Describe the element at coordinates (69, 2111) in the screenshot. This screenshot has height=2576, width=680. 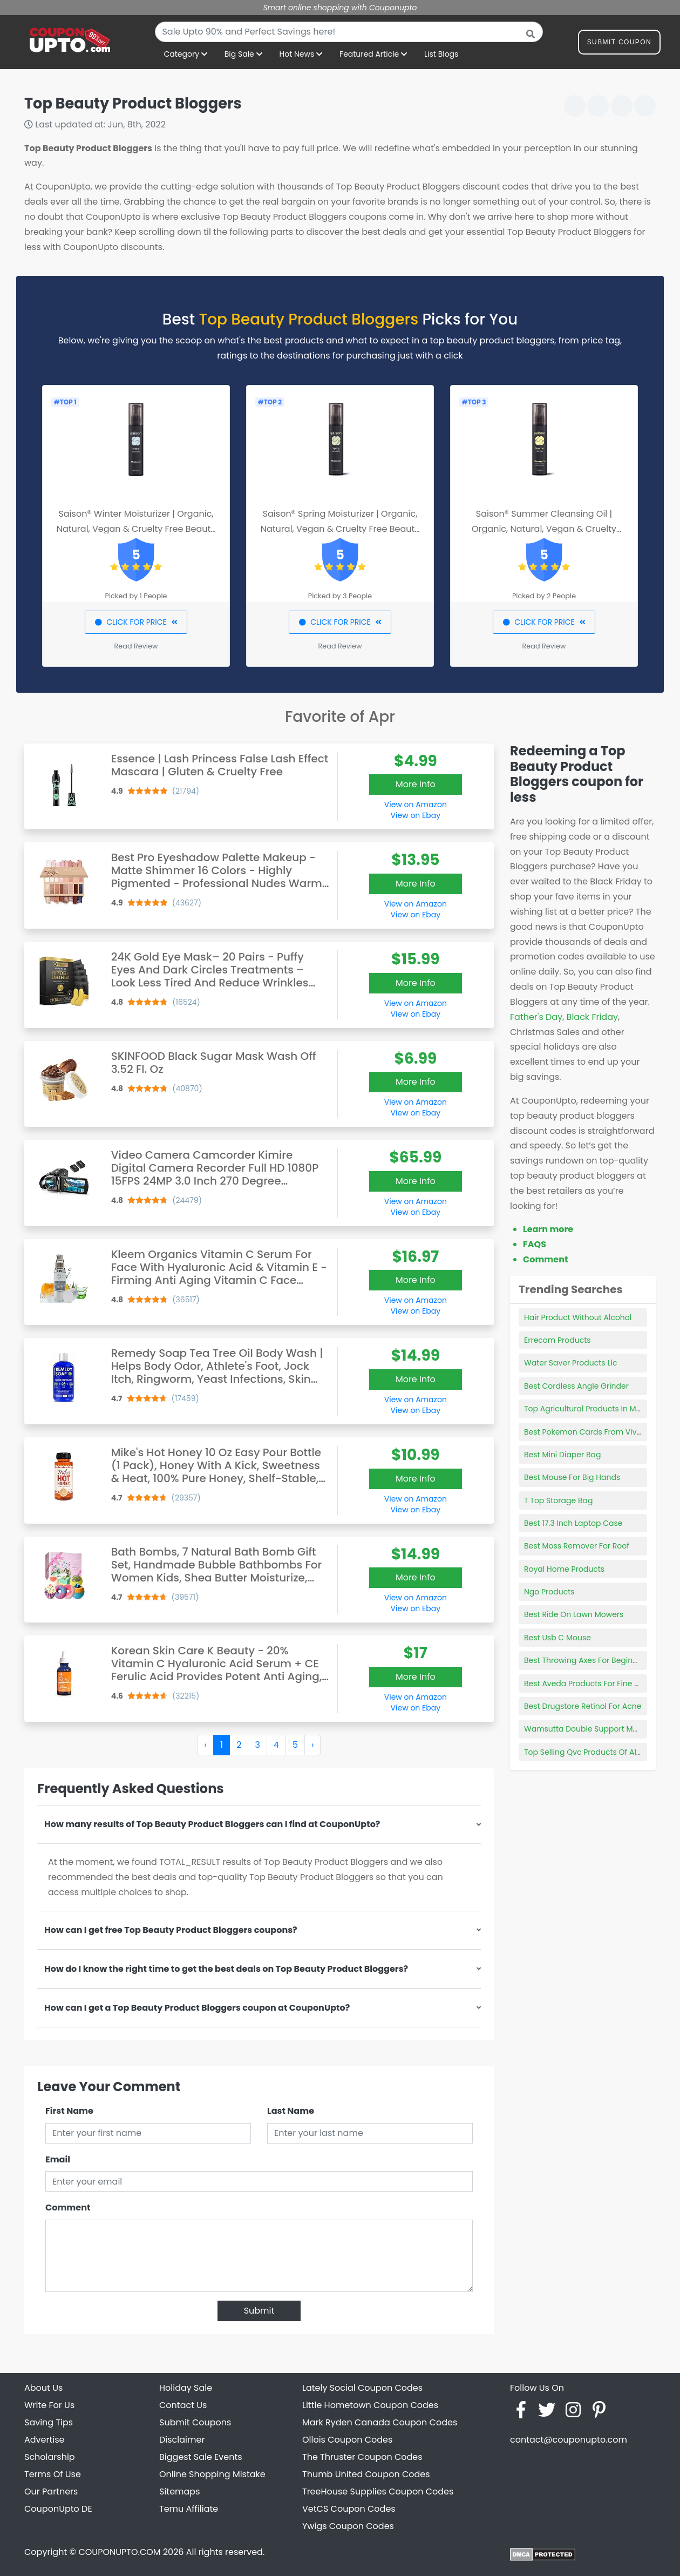
I see `First Name` at that location.